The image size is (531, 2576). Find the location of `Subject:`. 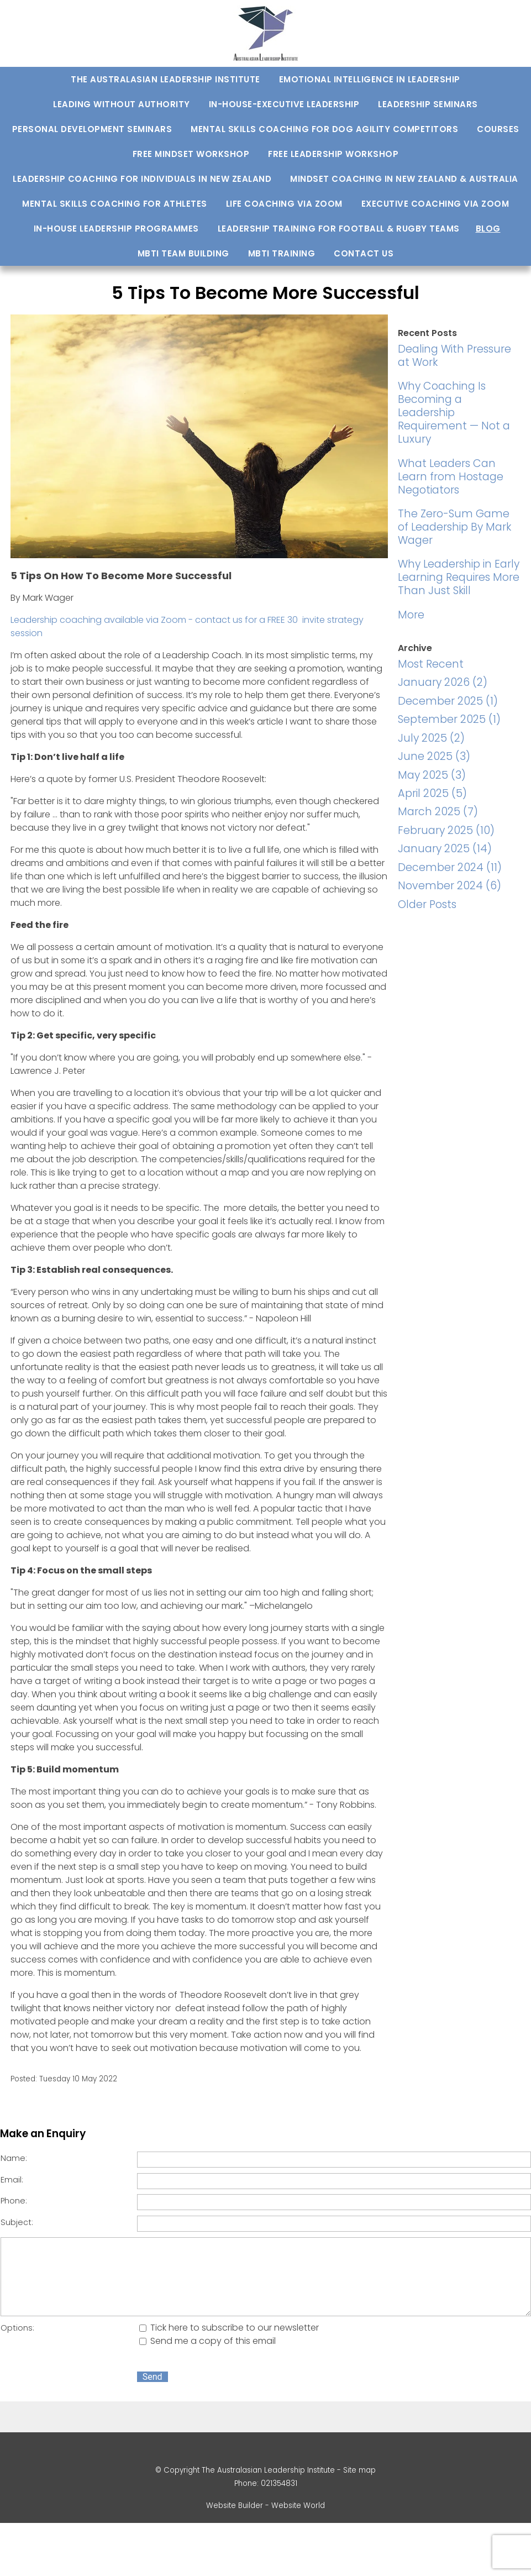

Subject: is located at coordinates (17, 2222).